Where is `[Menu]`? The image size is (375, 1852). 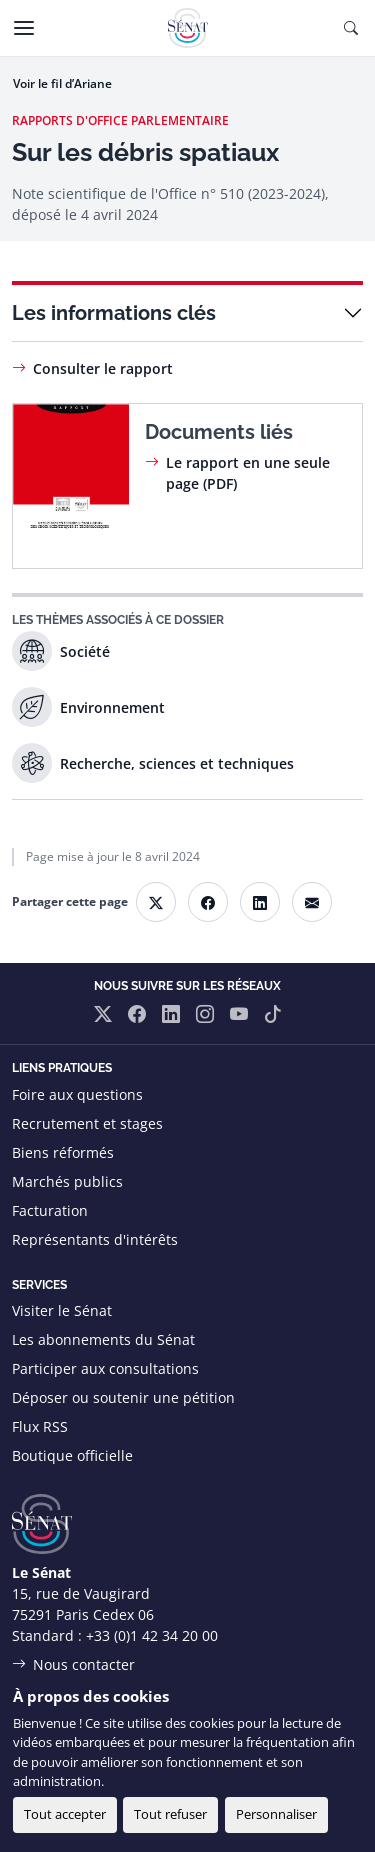 [Menu] is located at coordinates (24, 28).